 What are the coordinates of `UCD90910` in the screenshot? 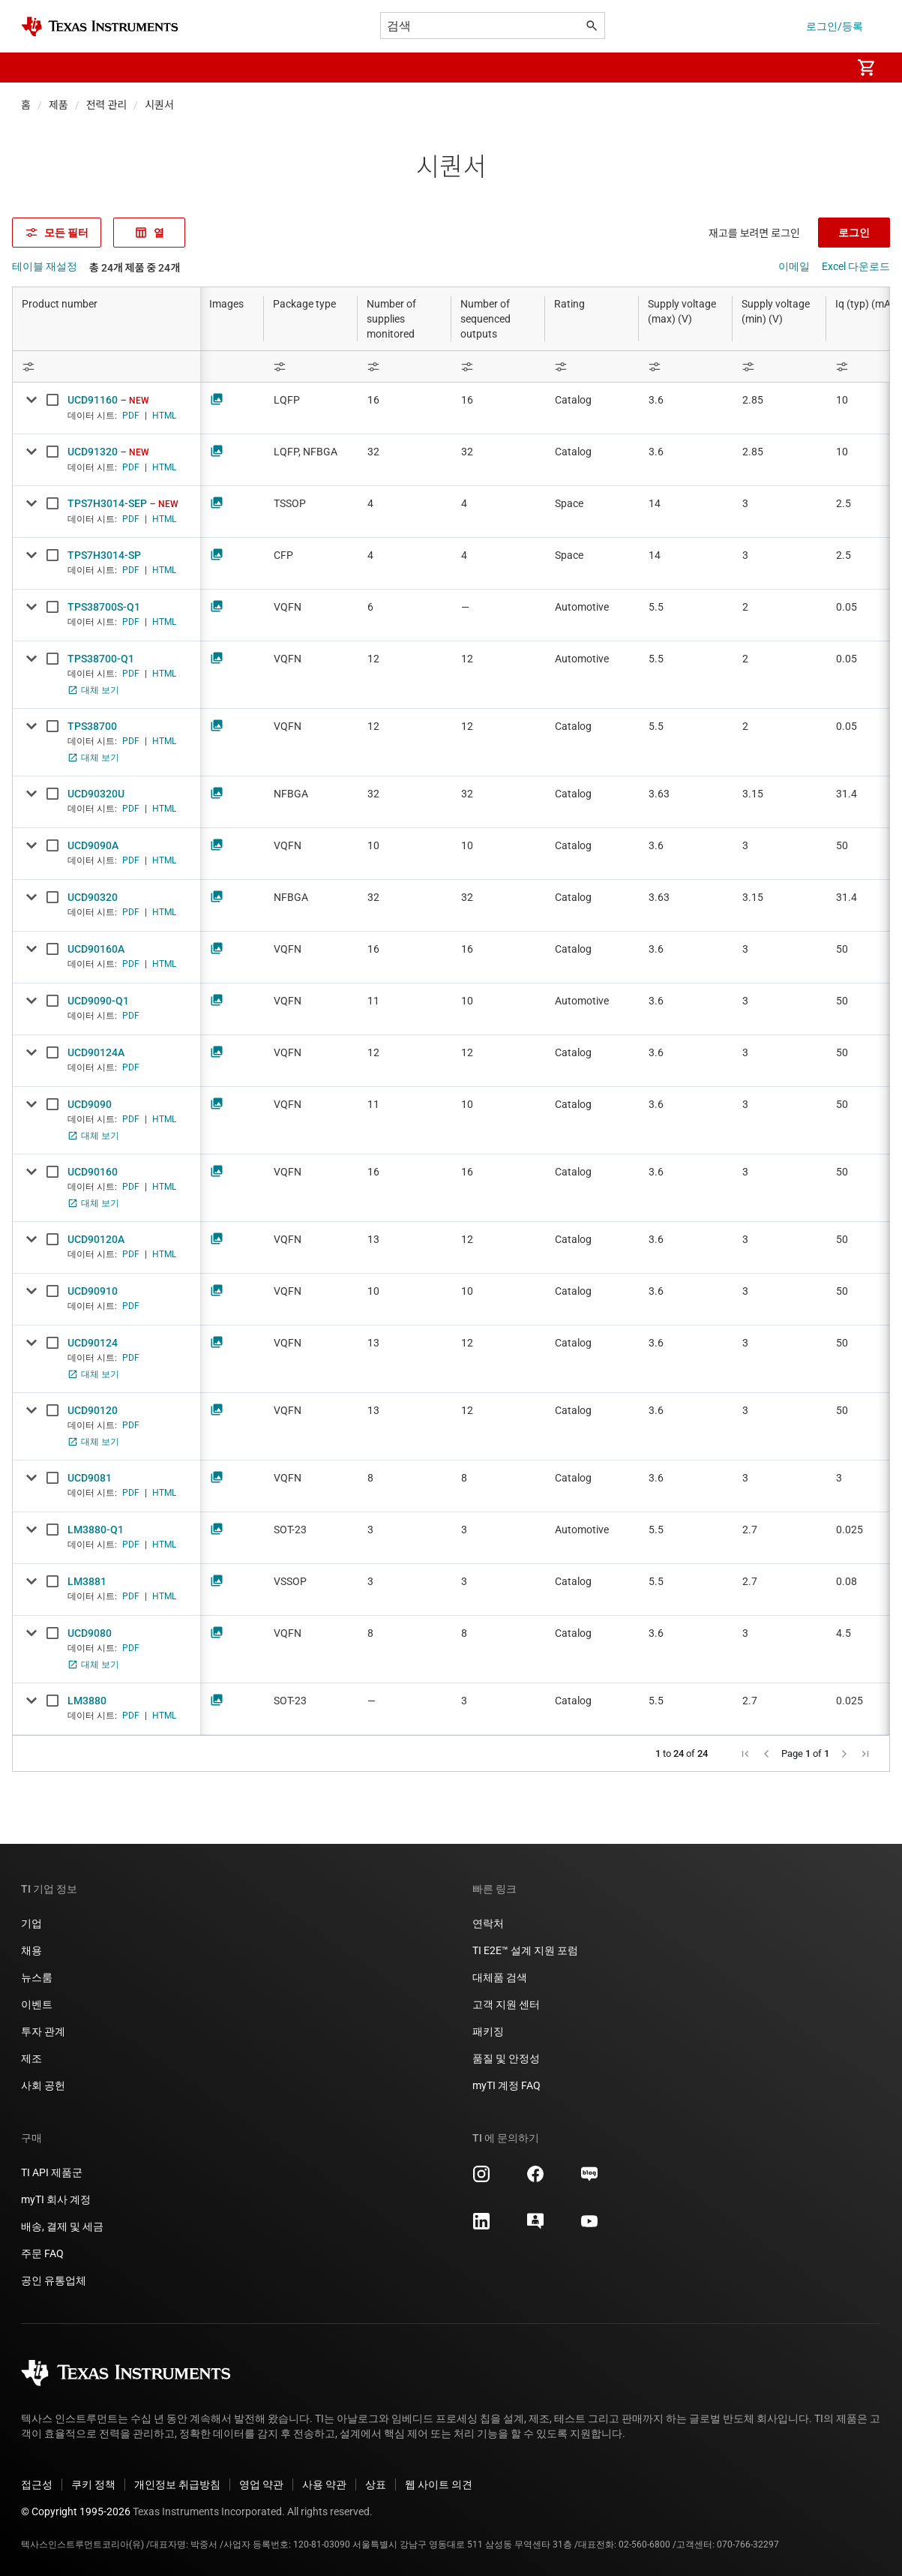 It's located at (92, 1291).